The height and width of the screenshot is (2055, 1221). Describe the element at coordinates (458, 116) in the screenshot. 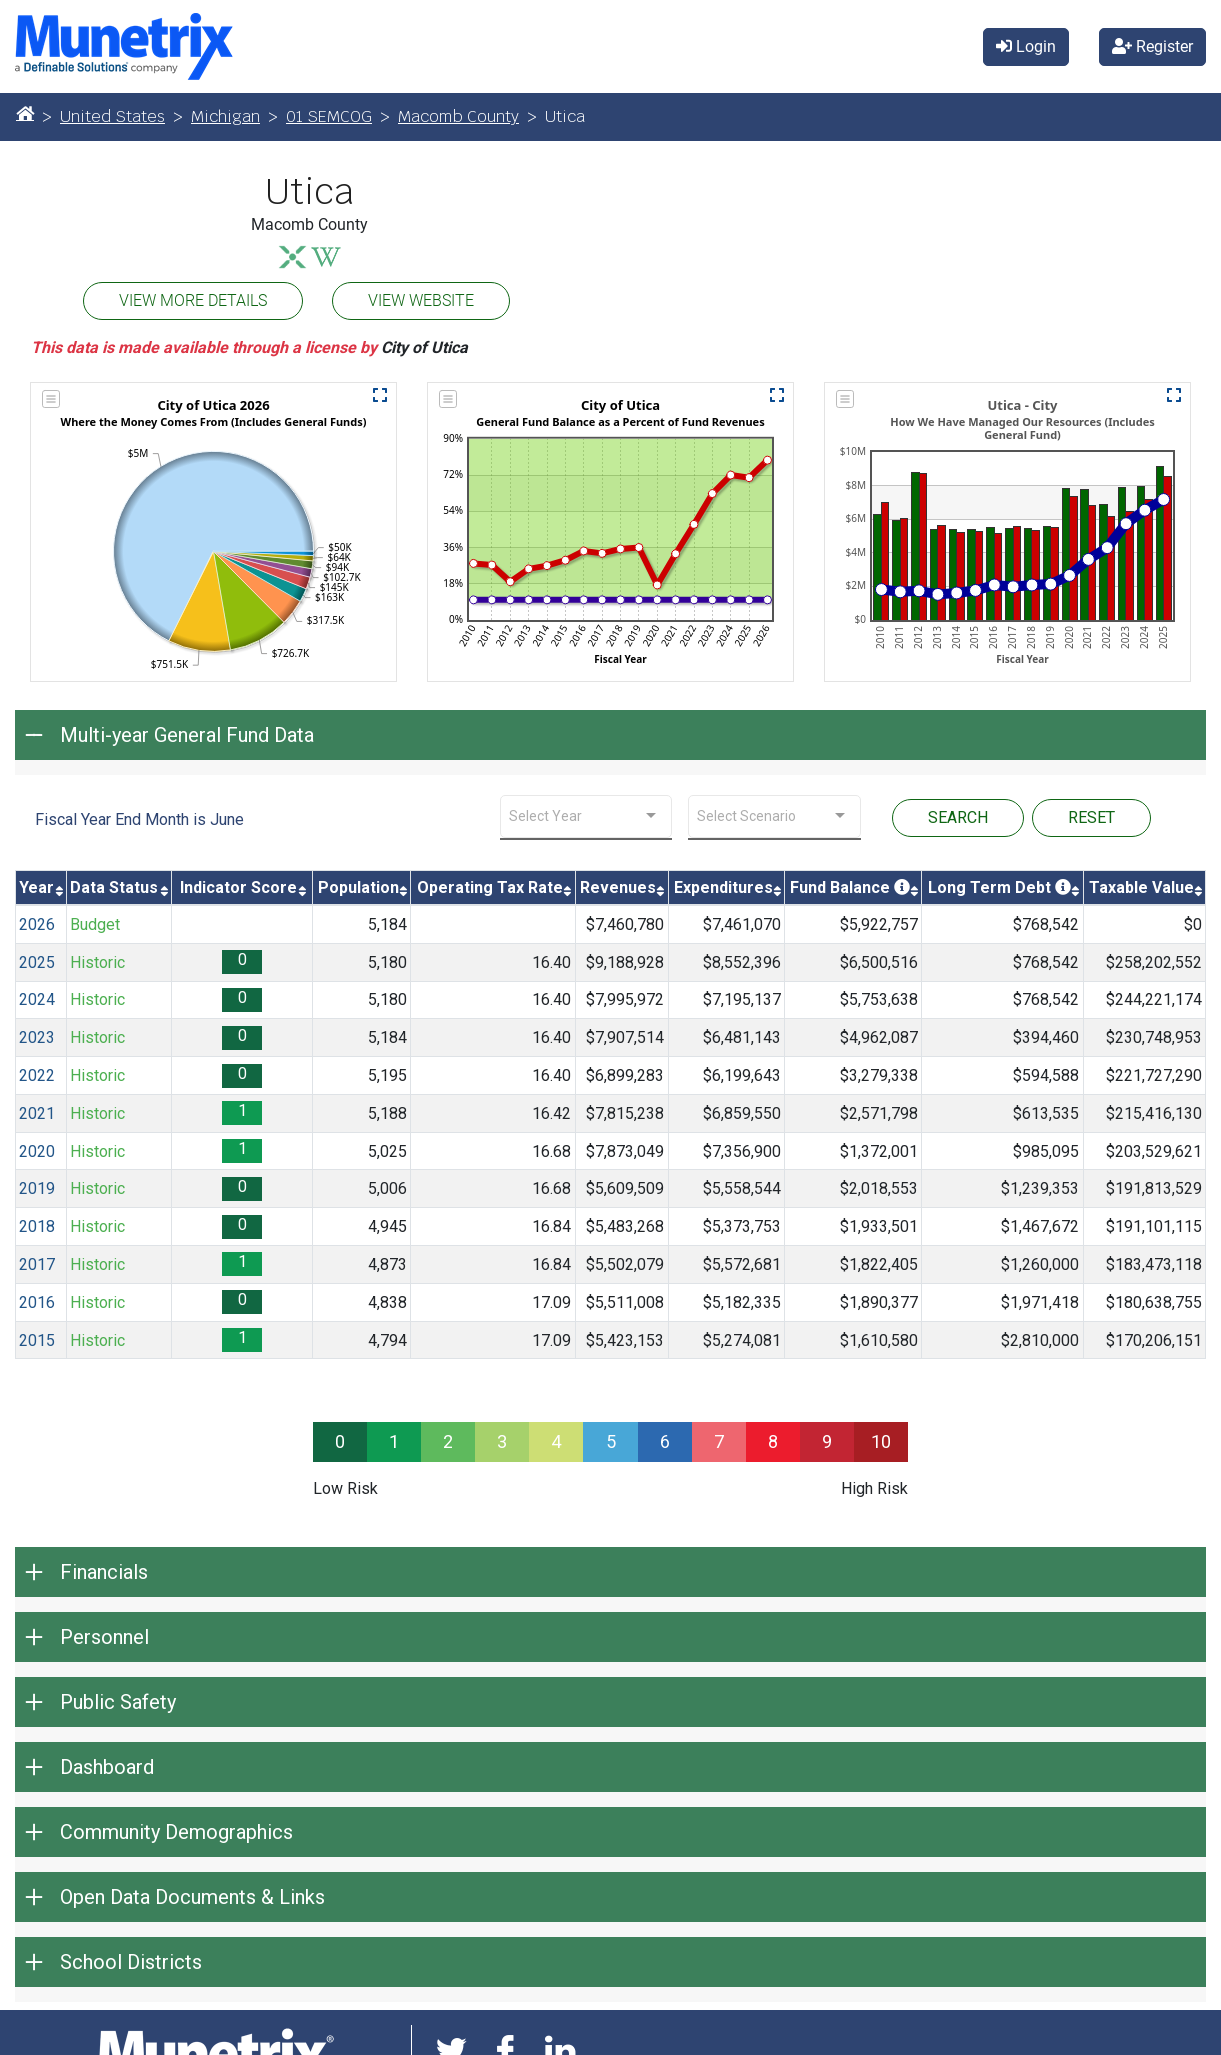

I see `Macomb County` at that location.